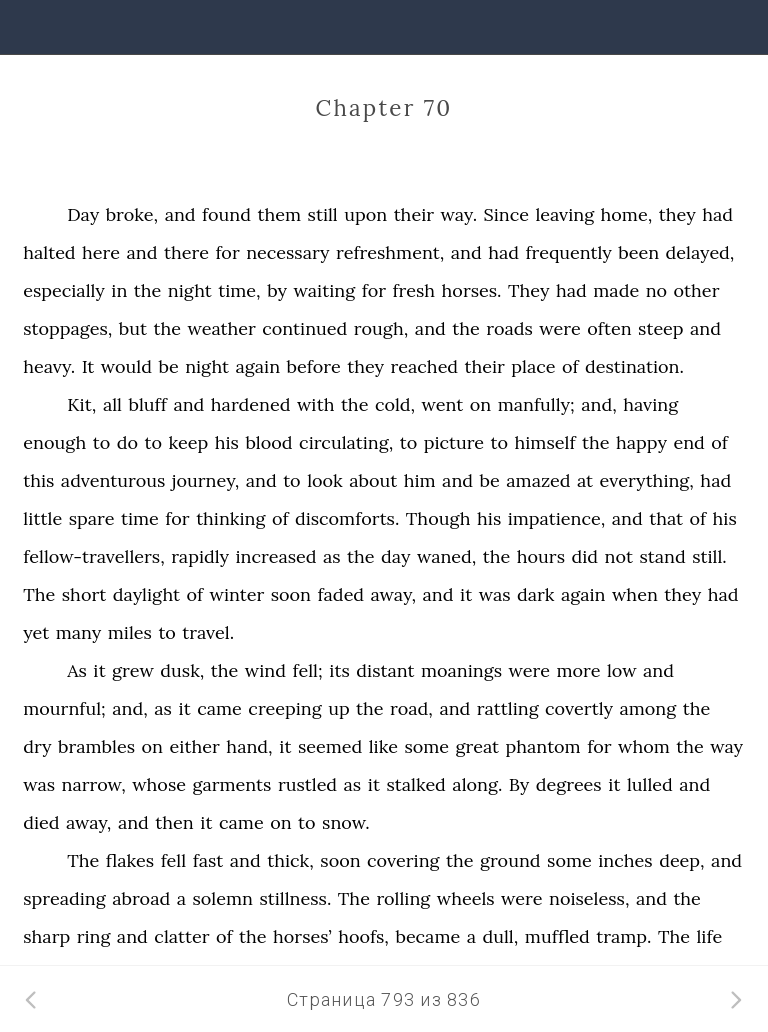 This screenshot has height=1032, width=768. What do you see at coordinates (420, 480) in the screenshot?
I see `him` at bounding box center [420, 480].